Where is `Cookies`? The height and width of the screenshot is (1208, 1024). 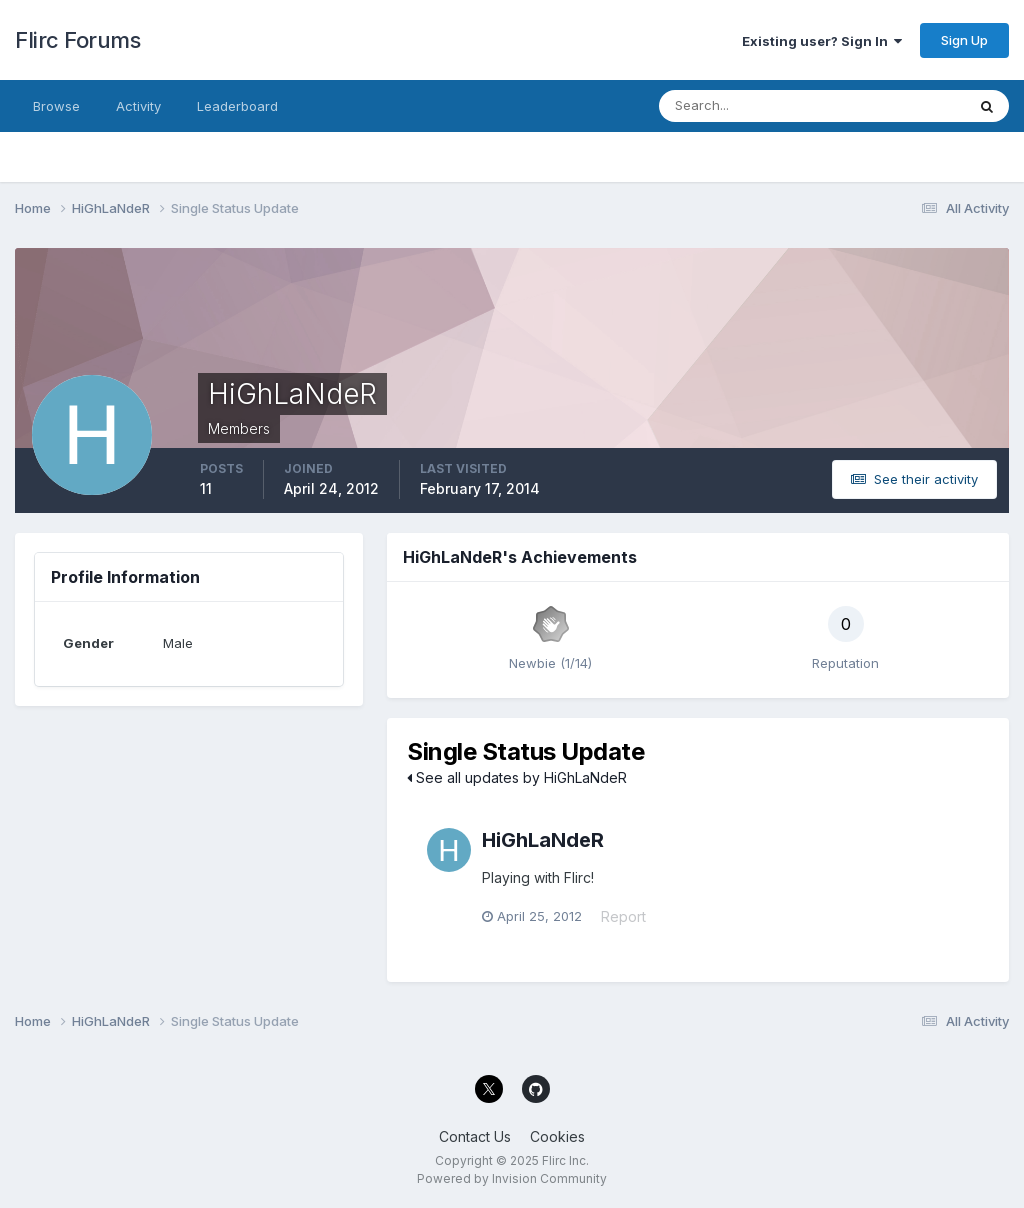
Cookies is located at coordinates (557, 1136).